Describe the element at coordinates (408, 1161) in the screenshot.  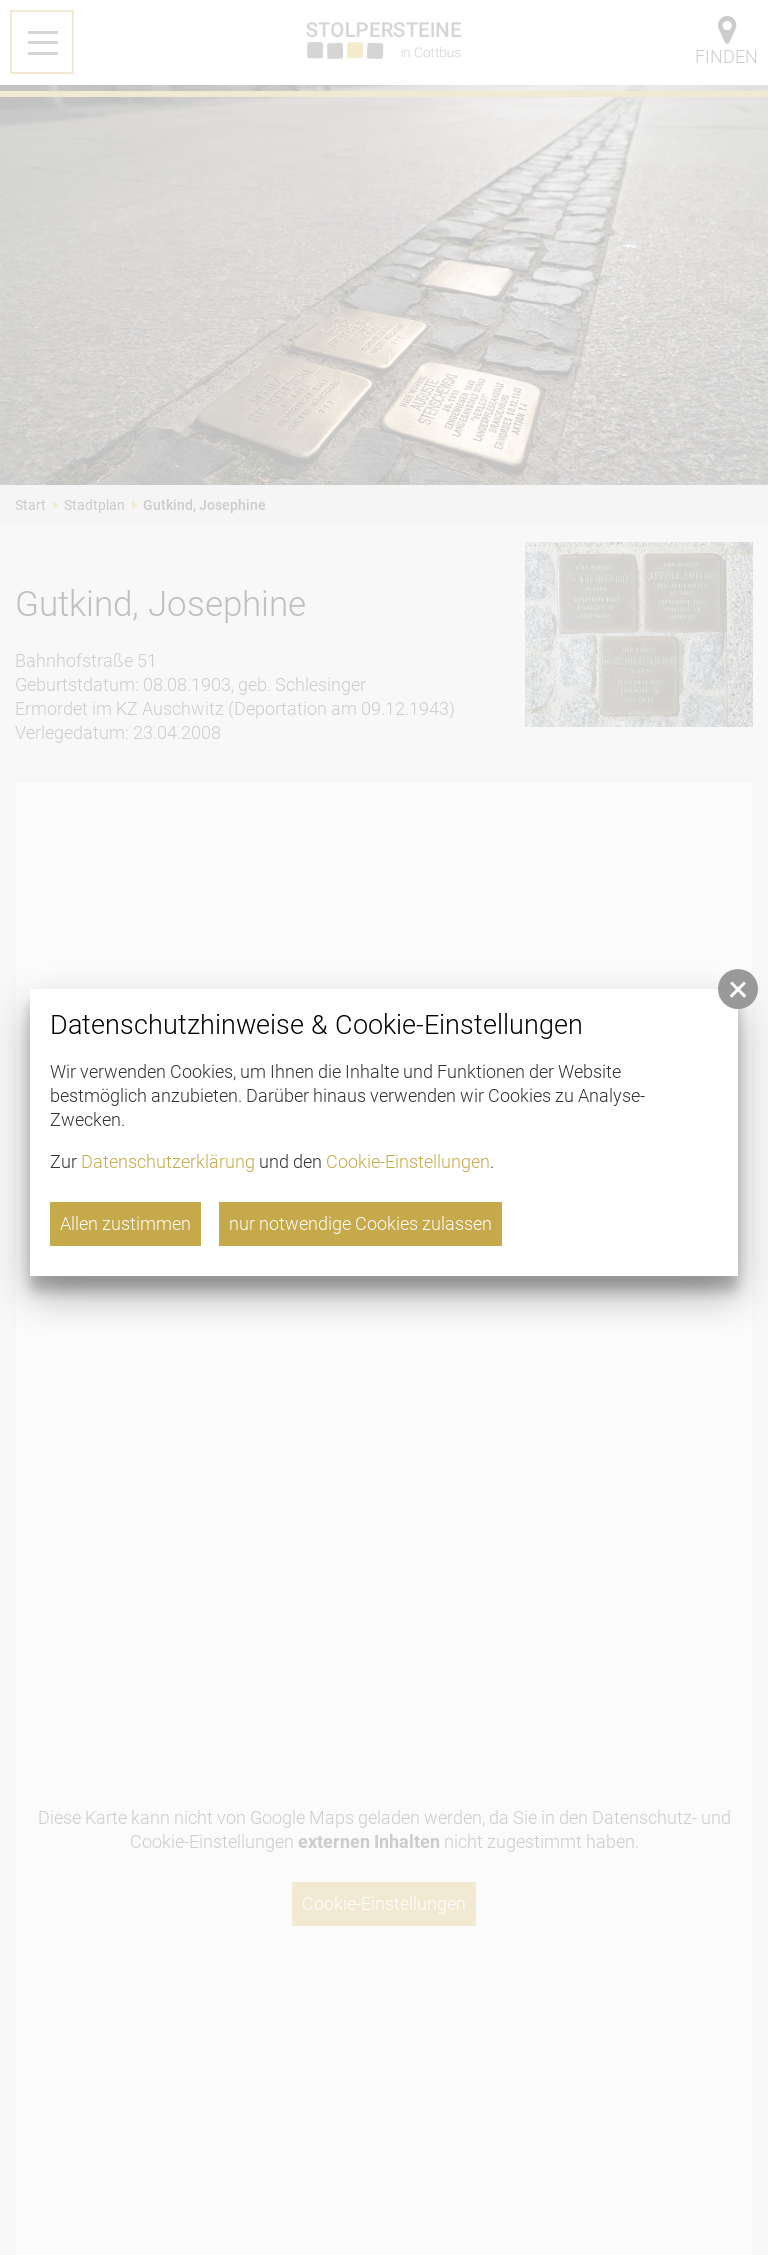
I see `Cookie-Einstellungen` at that location.